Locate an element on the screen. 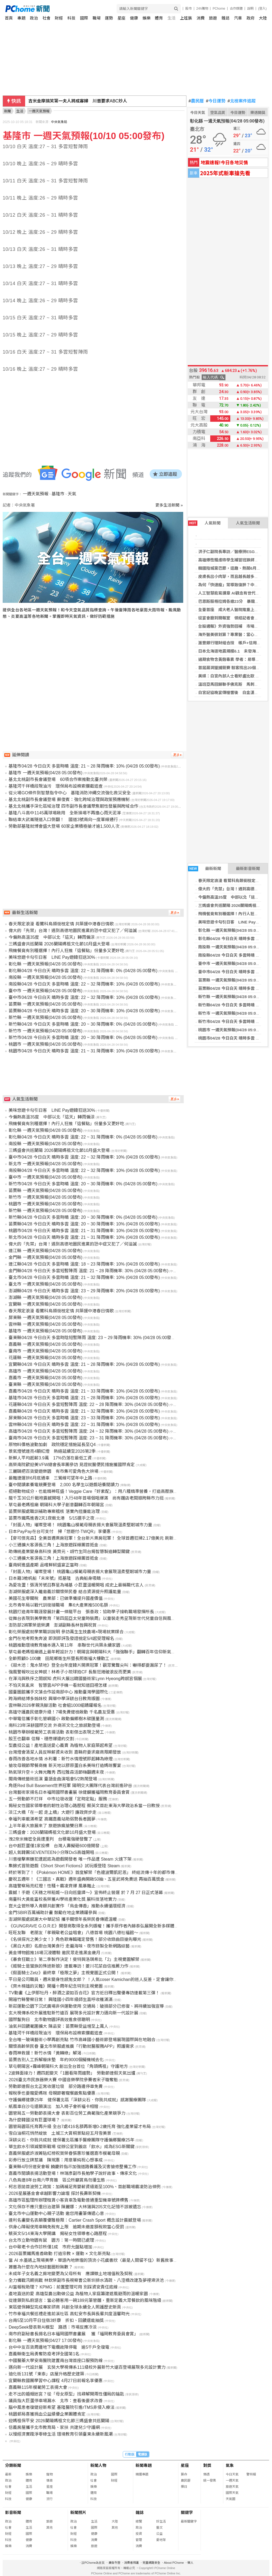 The image size is (272, 2576). 擇日 is located at coordinates (184, 2487).